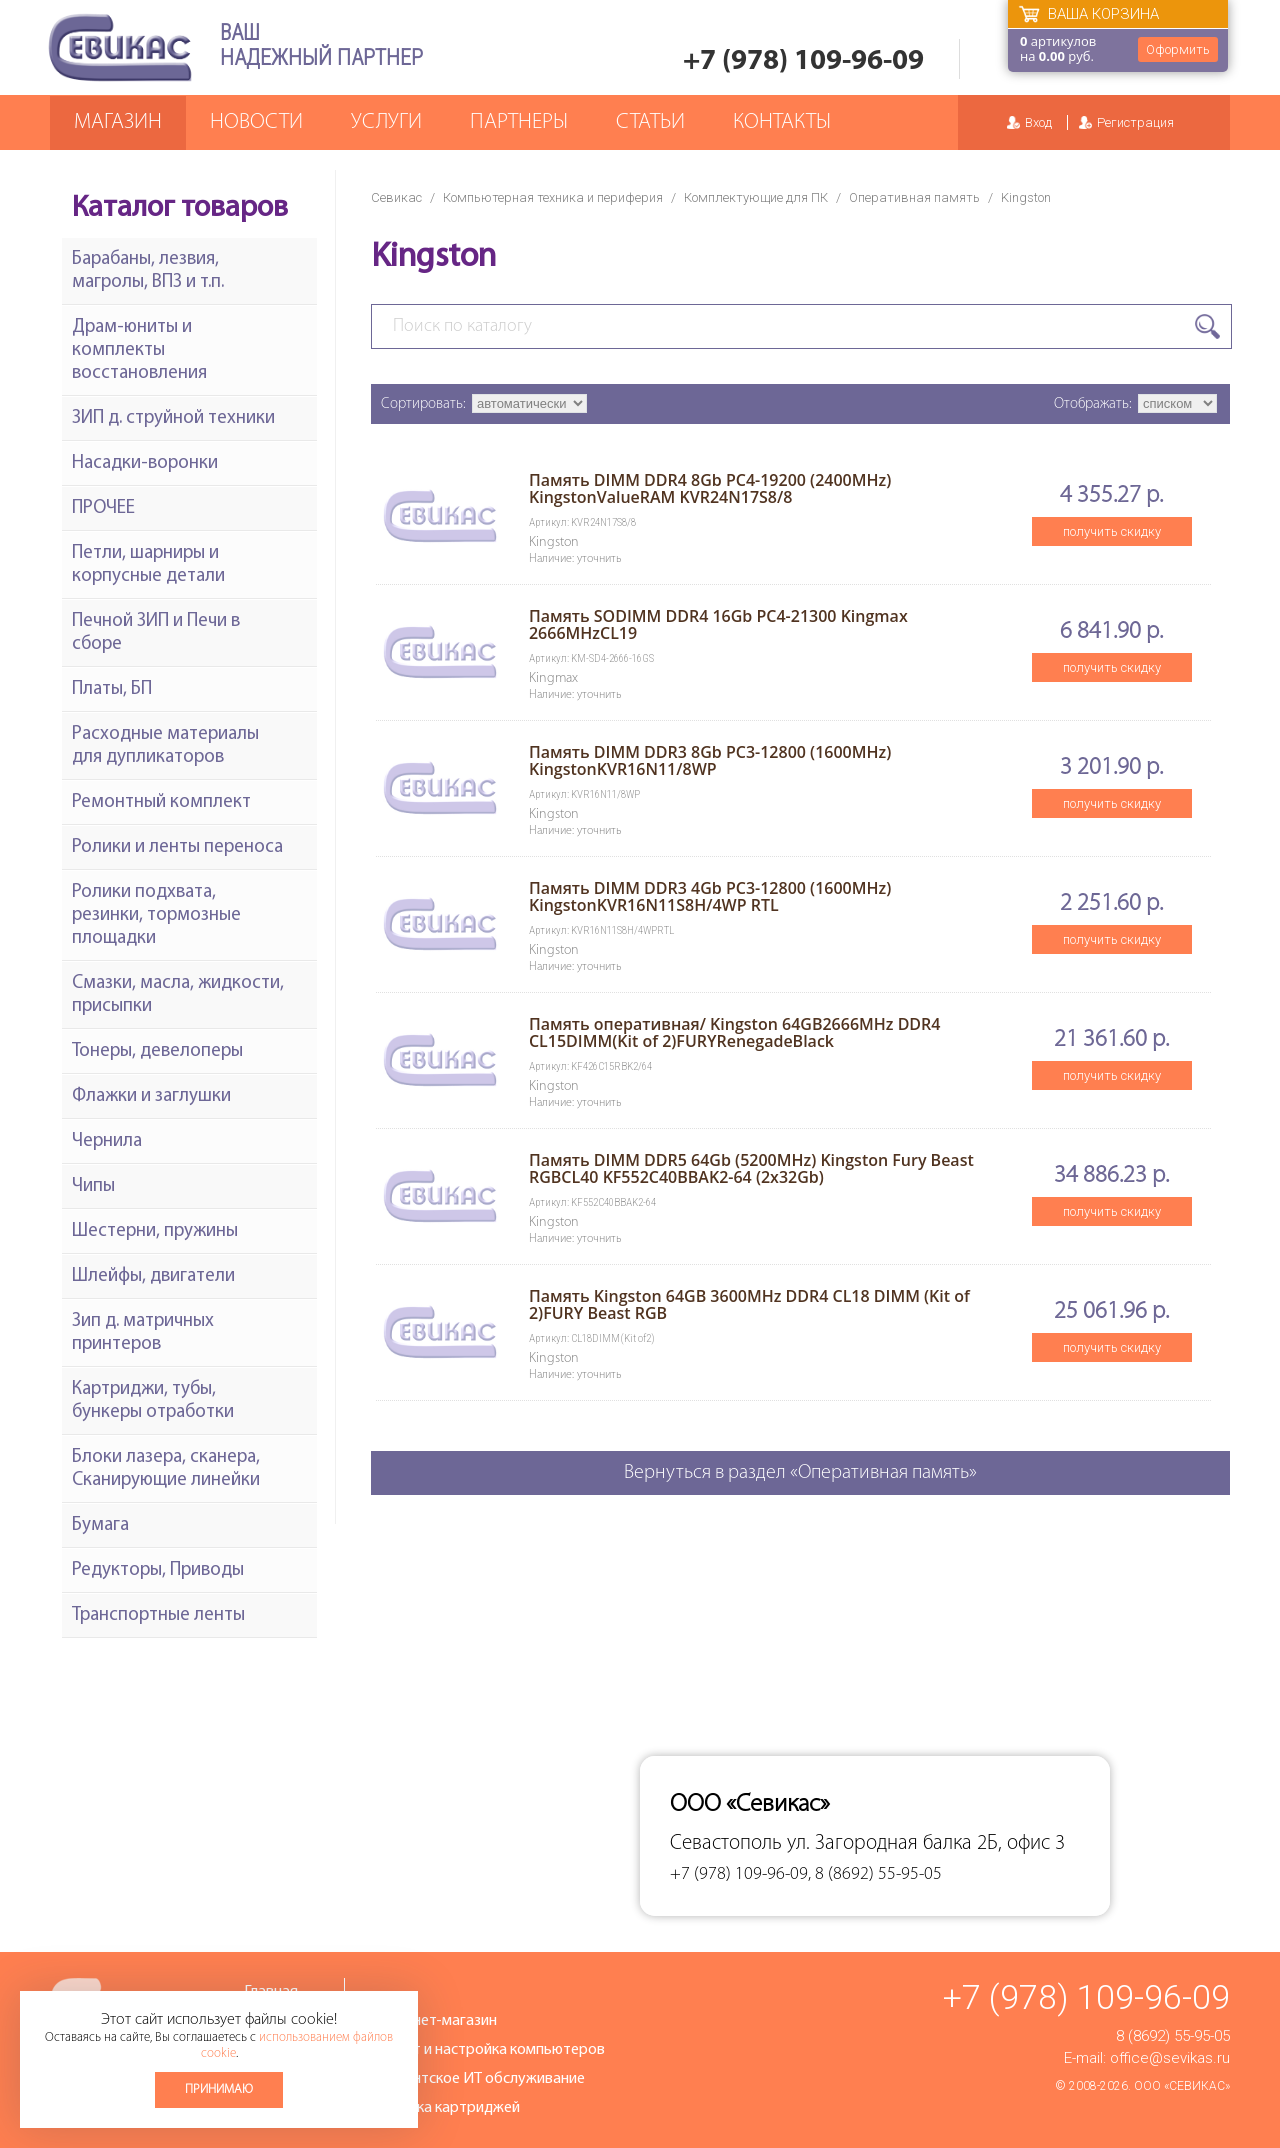 This screenshot has width=1280, height=2148. I want to click on Память DIMM DDR3 4Gb PC3-12800 (1600MHz) KingstonKVR16N11S8H/4WP RTL, so click(710, 896).